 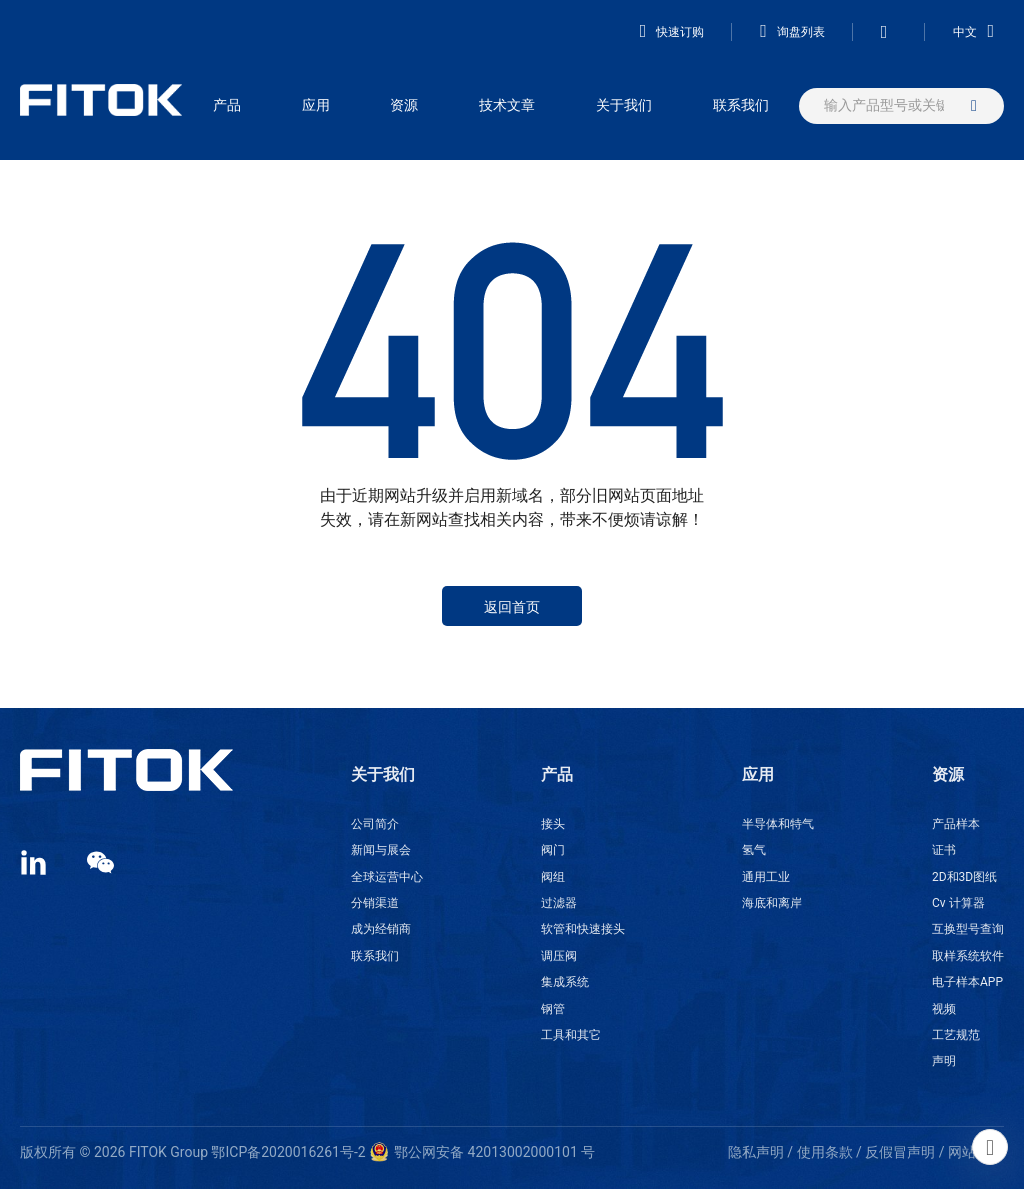 I want to click on 分销渠道, so click(x=375, y=903).